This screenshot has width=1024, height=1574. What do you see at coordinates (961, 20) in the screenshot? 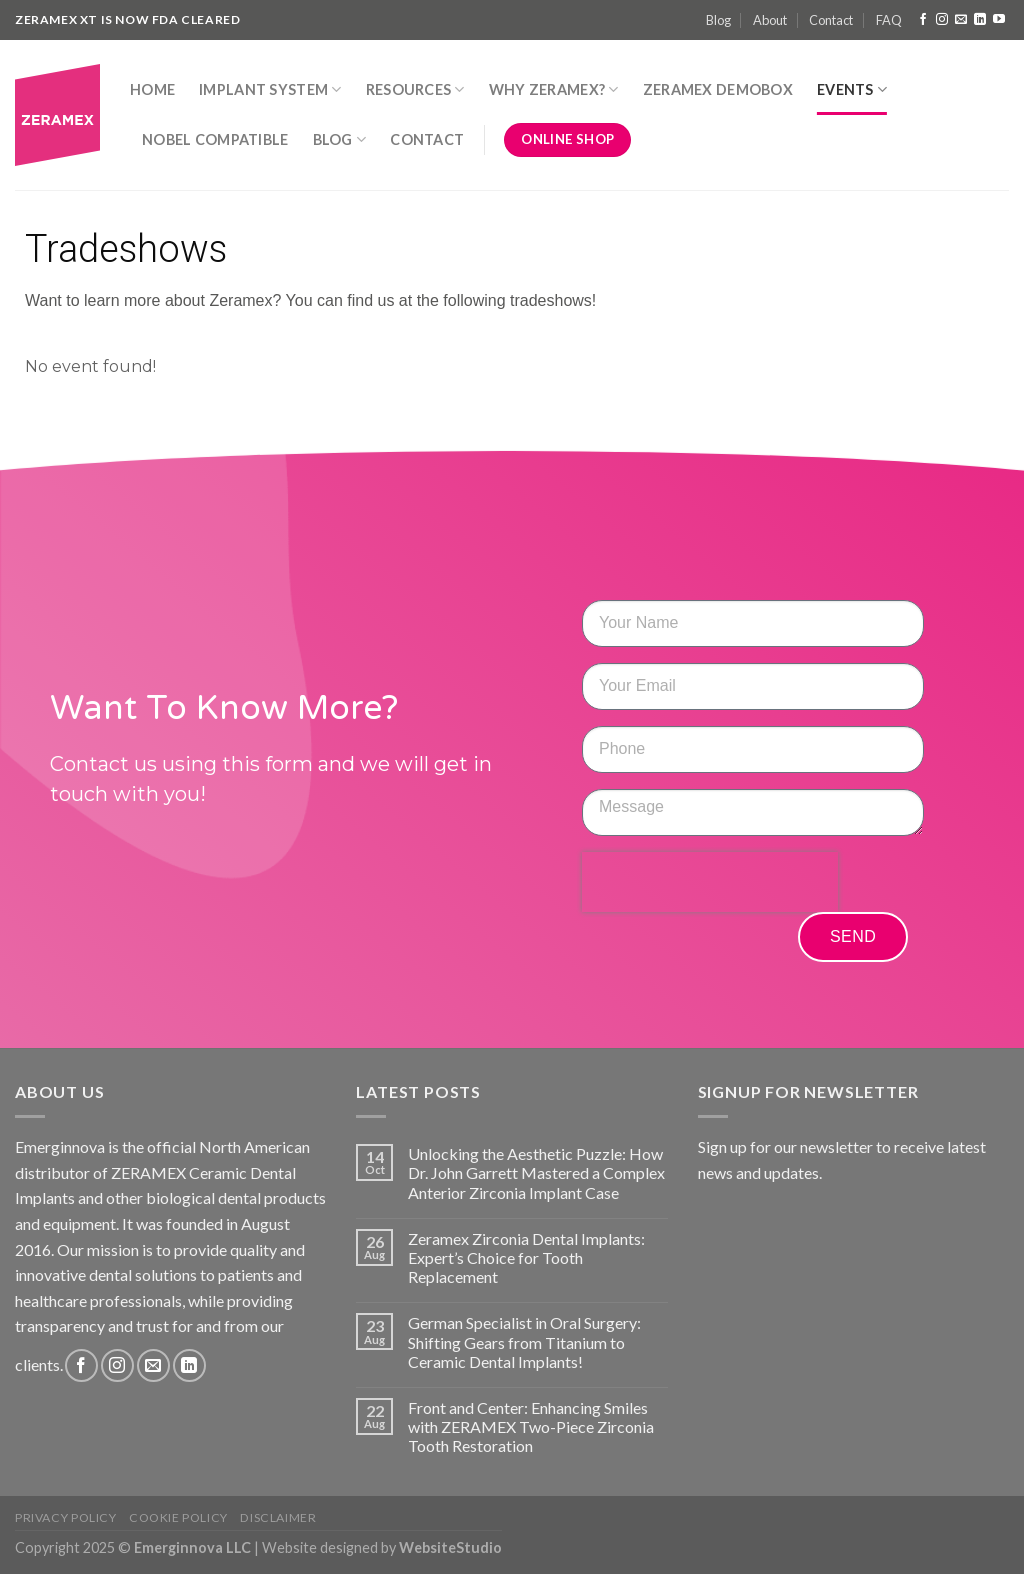
I see `[Send us an email]` at bounding box center [961, 20].